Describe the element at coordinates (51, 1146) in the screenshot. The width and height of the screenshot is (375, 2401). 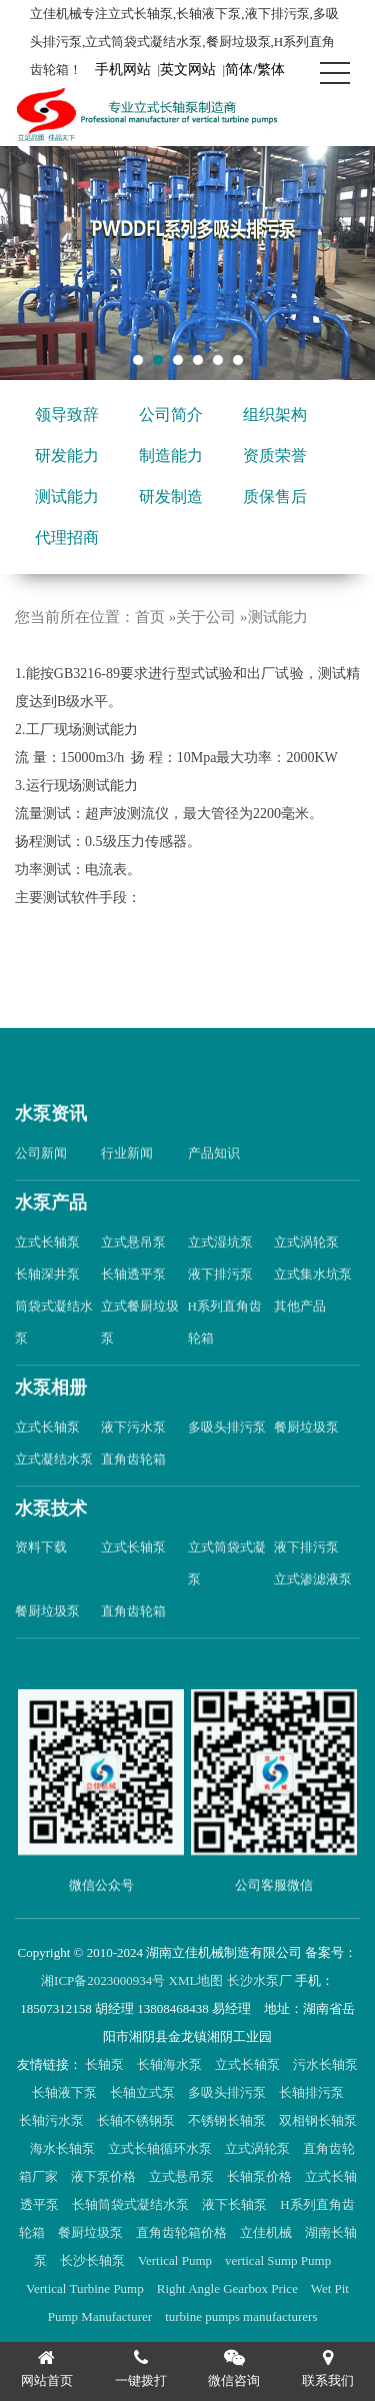
I see `水泵资讯` at that location.